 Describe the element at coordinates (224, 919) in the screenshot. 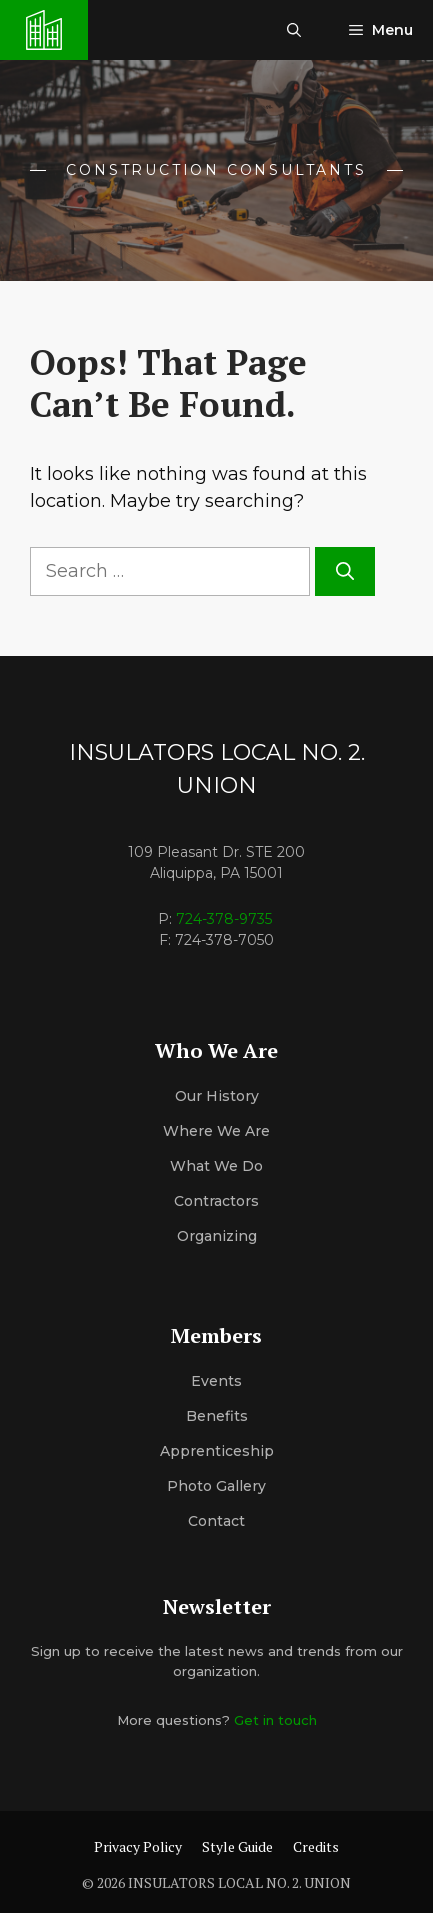

I see `724-378-9735` at that location.